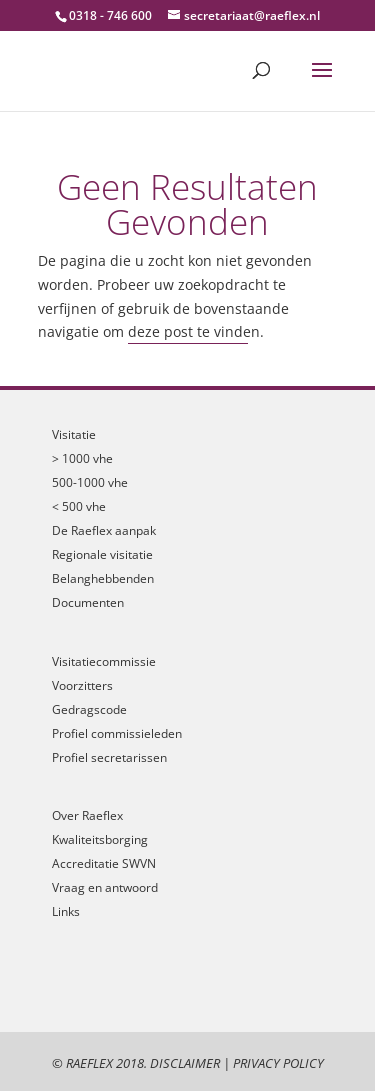  I want to click on Documenten, so click(88, 602).